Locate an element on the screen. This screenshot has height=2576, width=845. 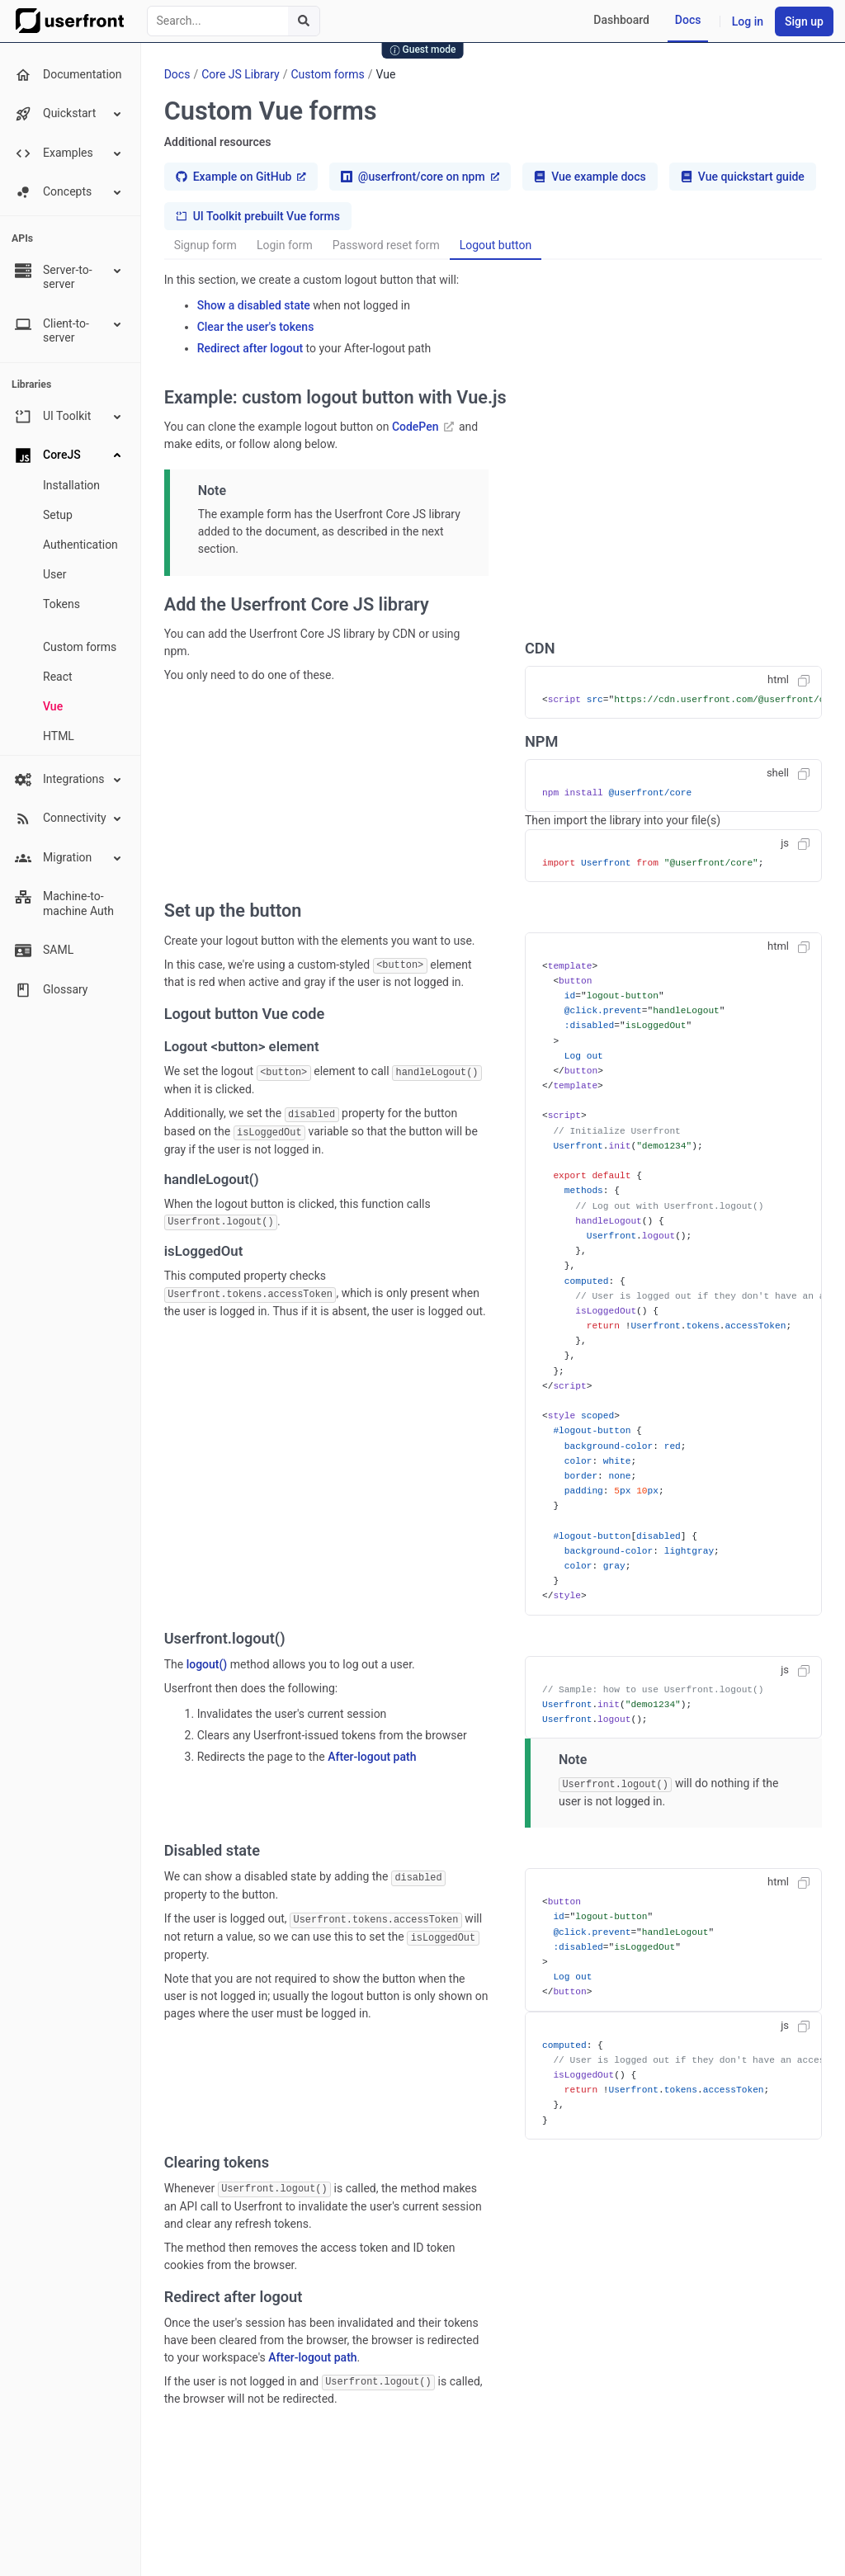
CoreJS [button] is located at coordinates (69, 455).